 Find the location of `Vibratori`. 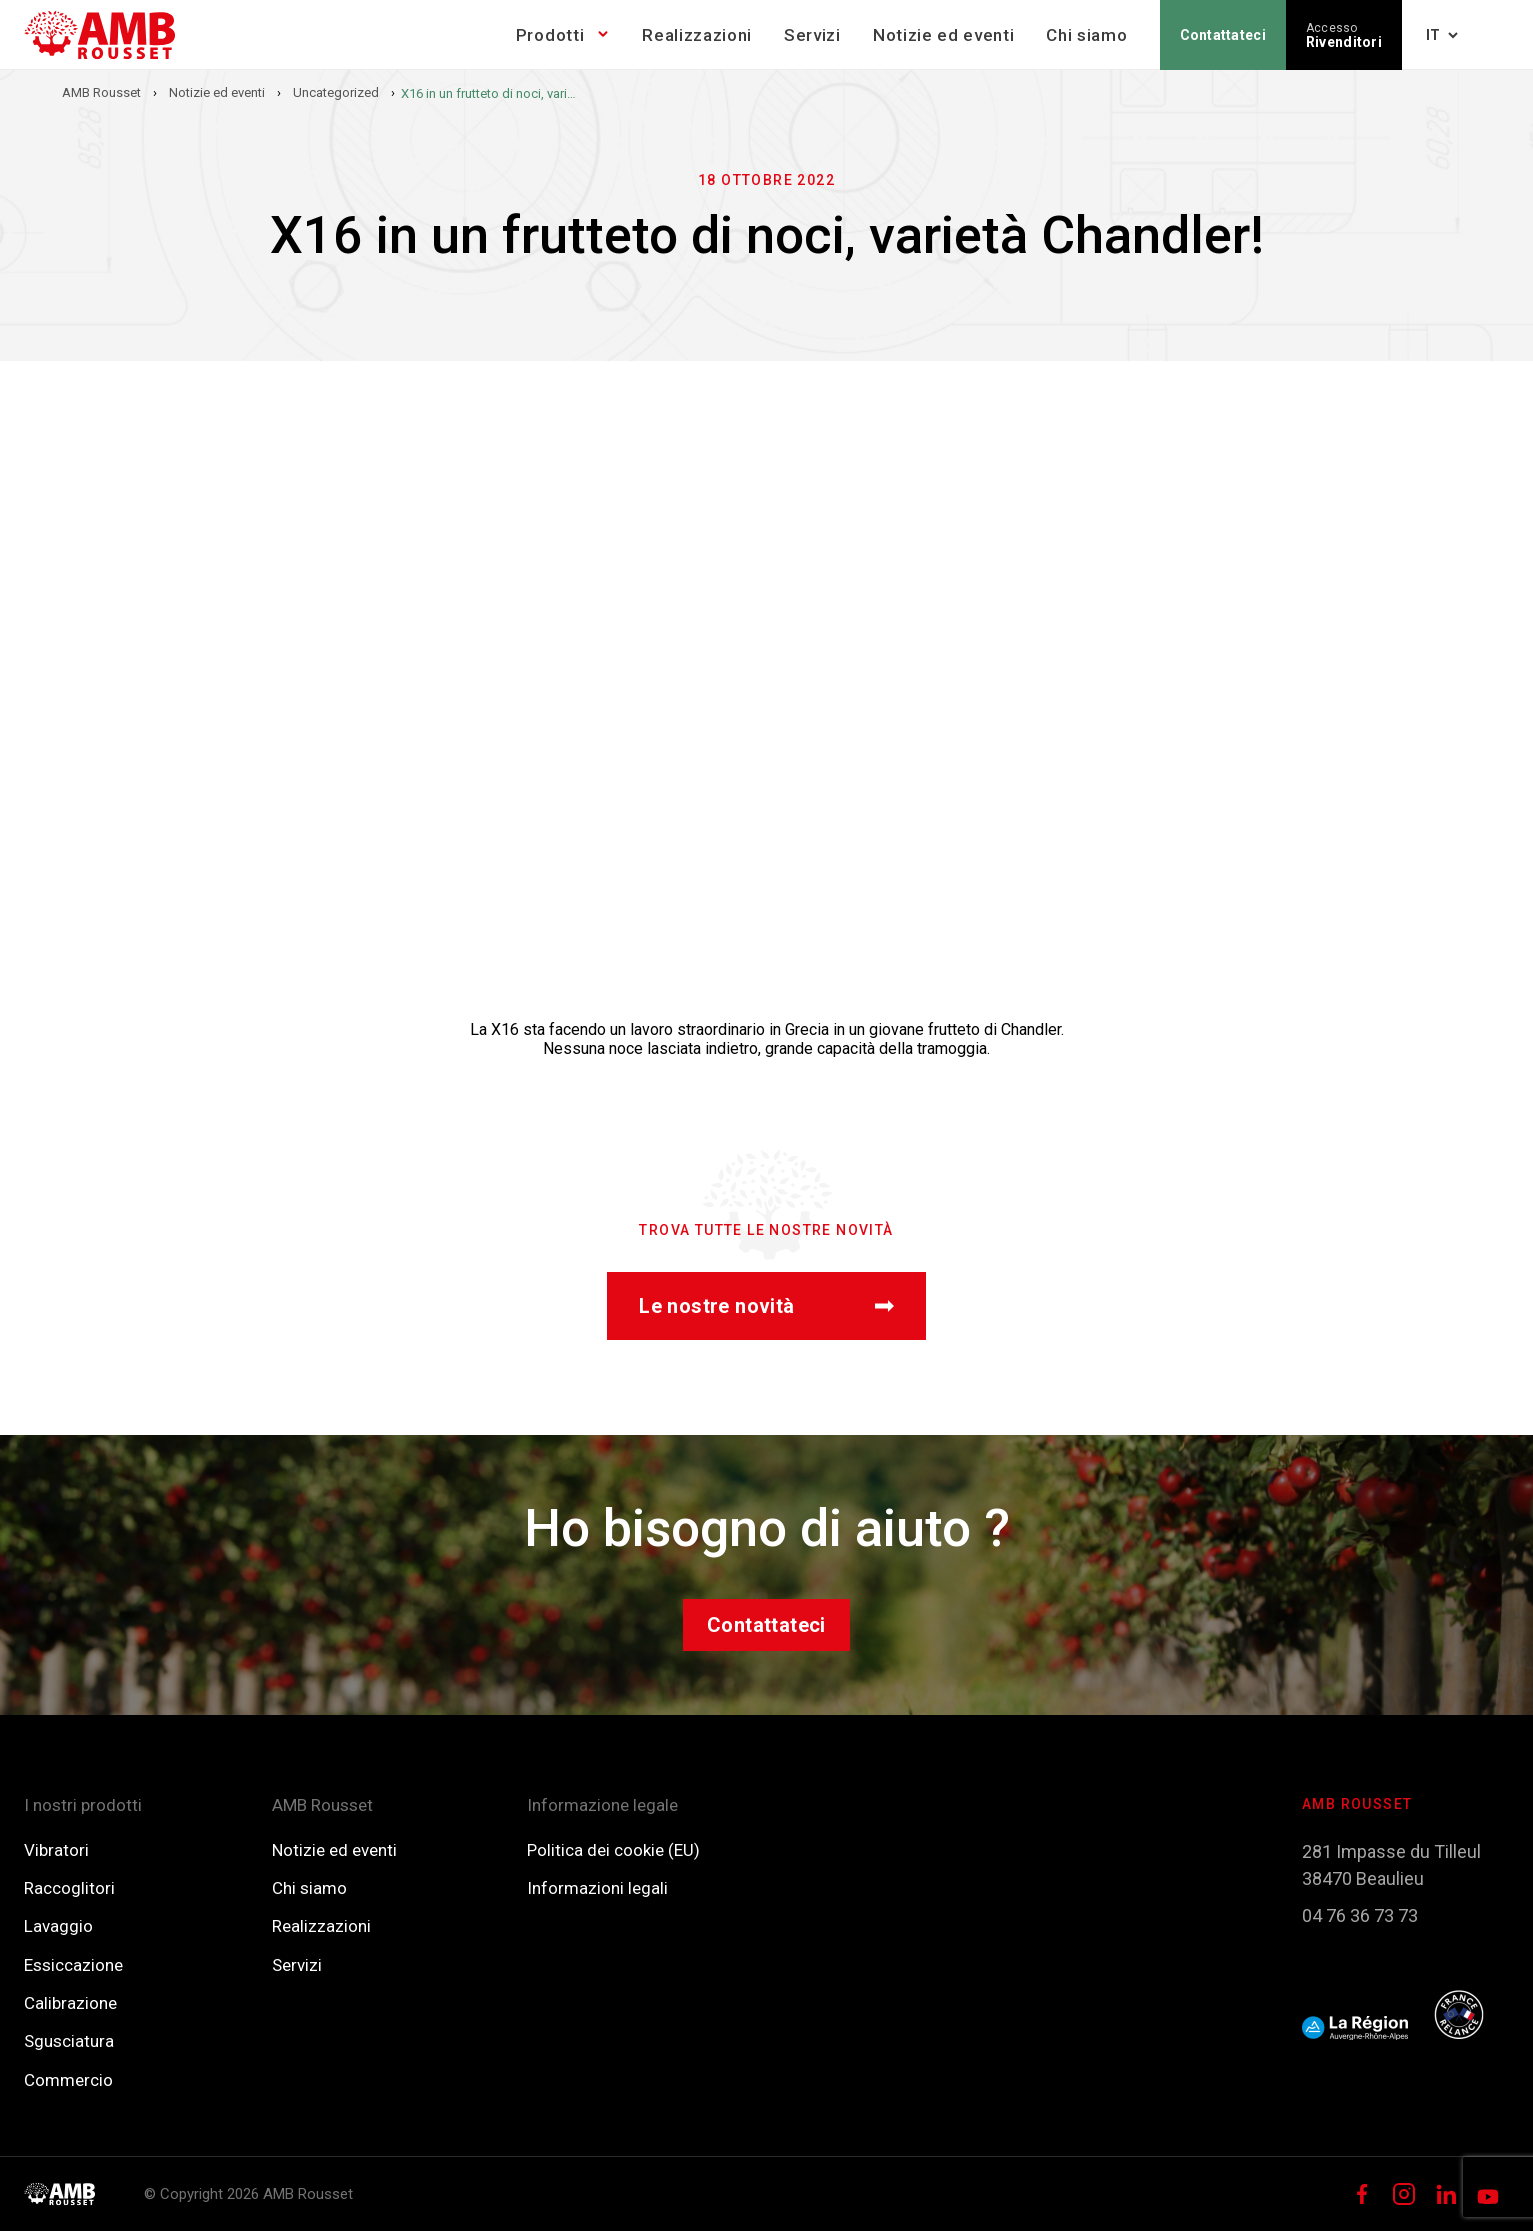

Vibratori is located at coordinates (56, 1850).